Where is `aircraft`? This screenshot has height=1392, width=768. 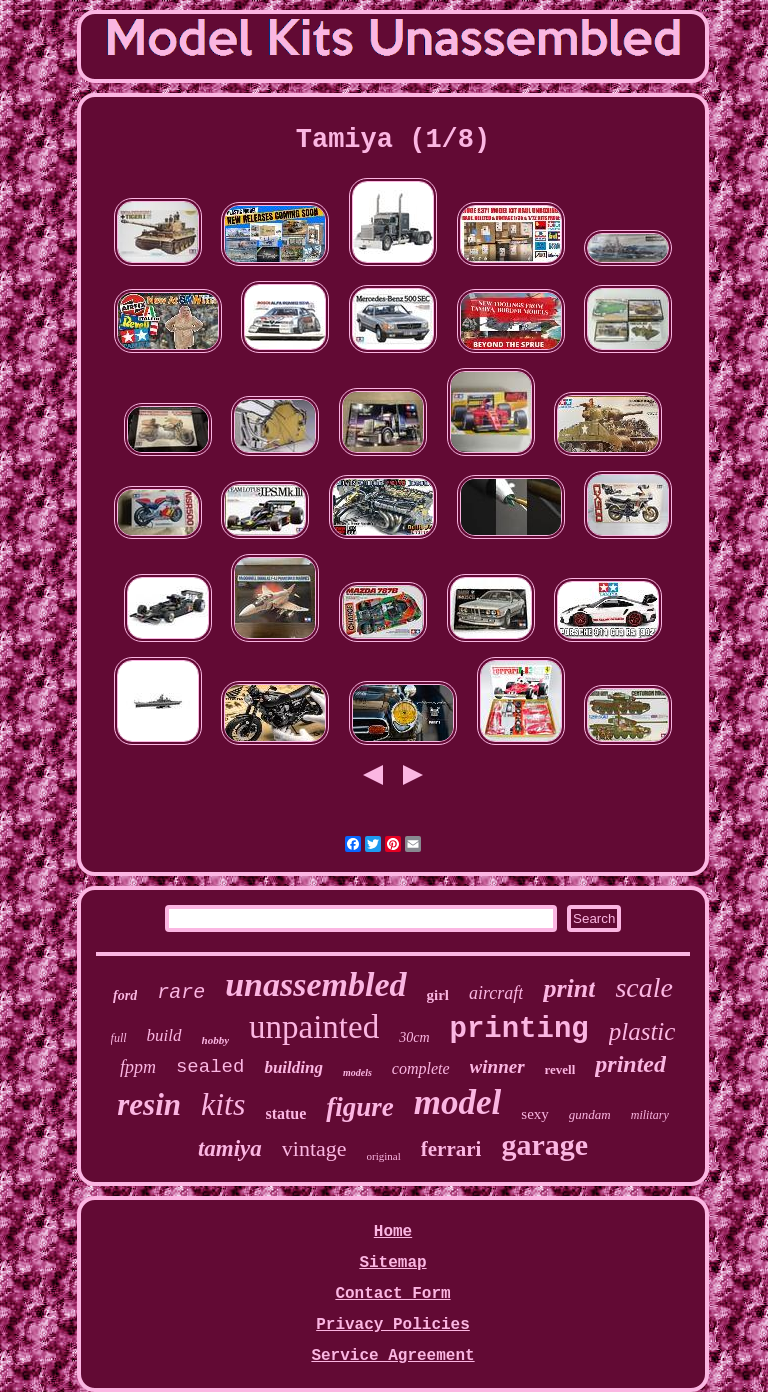 aircraft is located at coordinates (496, 993).